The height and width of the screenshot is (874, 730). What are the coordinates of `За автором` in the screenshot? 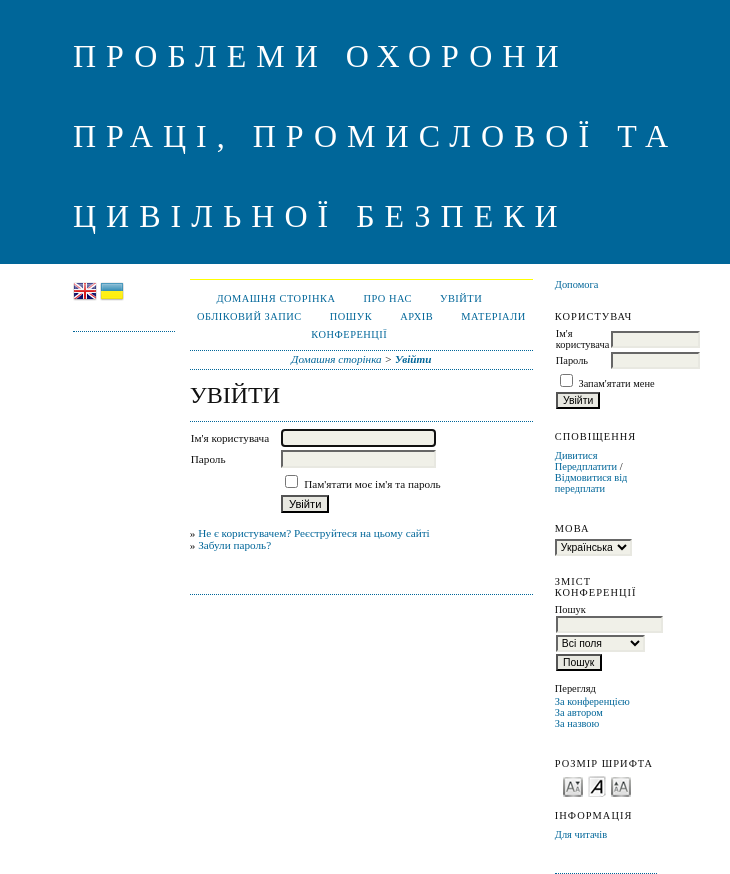 It's located at (579, 712).